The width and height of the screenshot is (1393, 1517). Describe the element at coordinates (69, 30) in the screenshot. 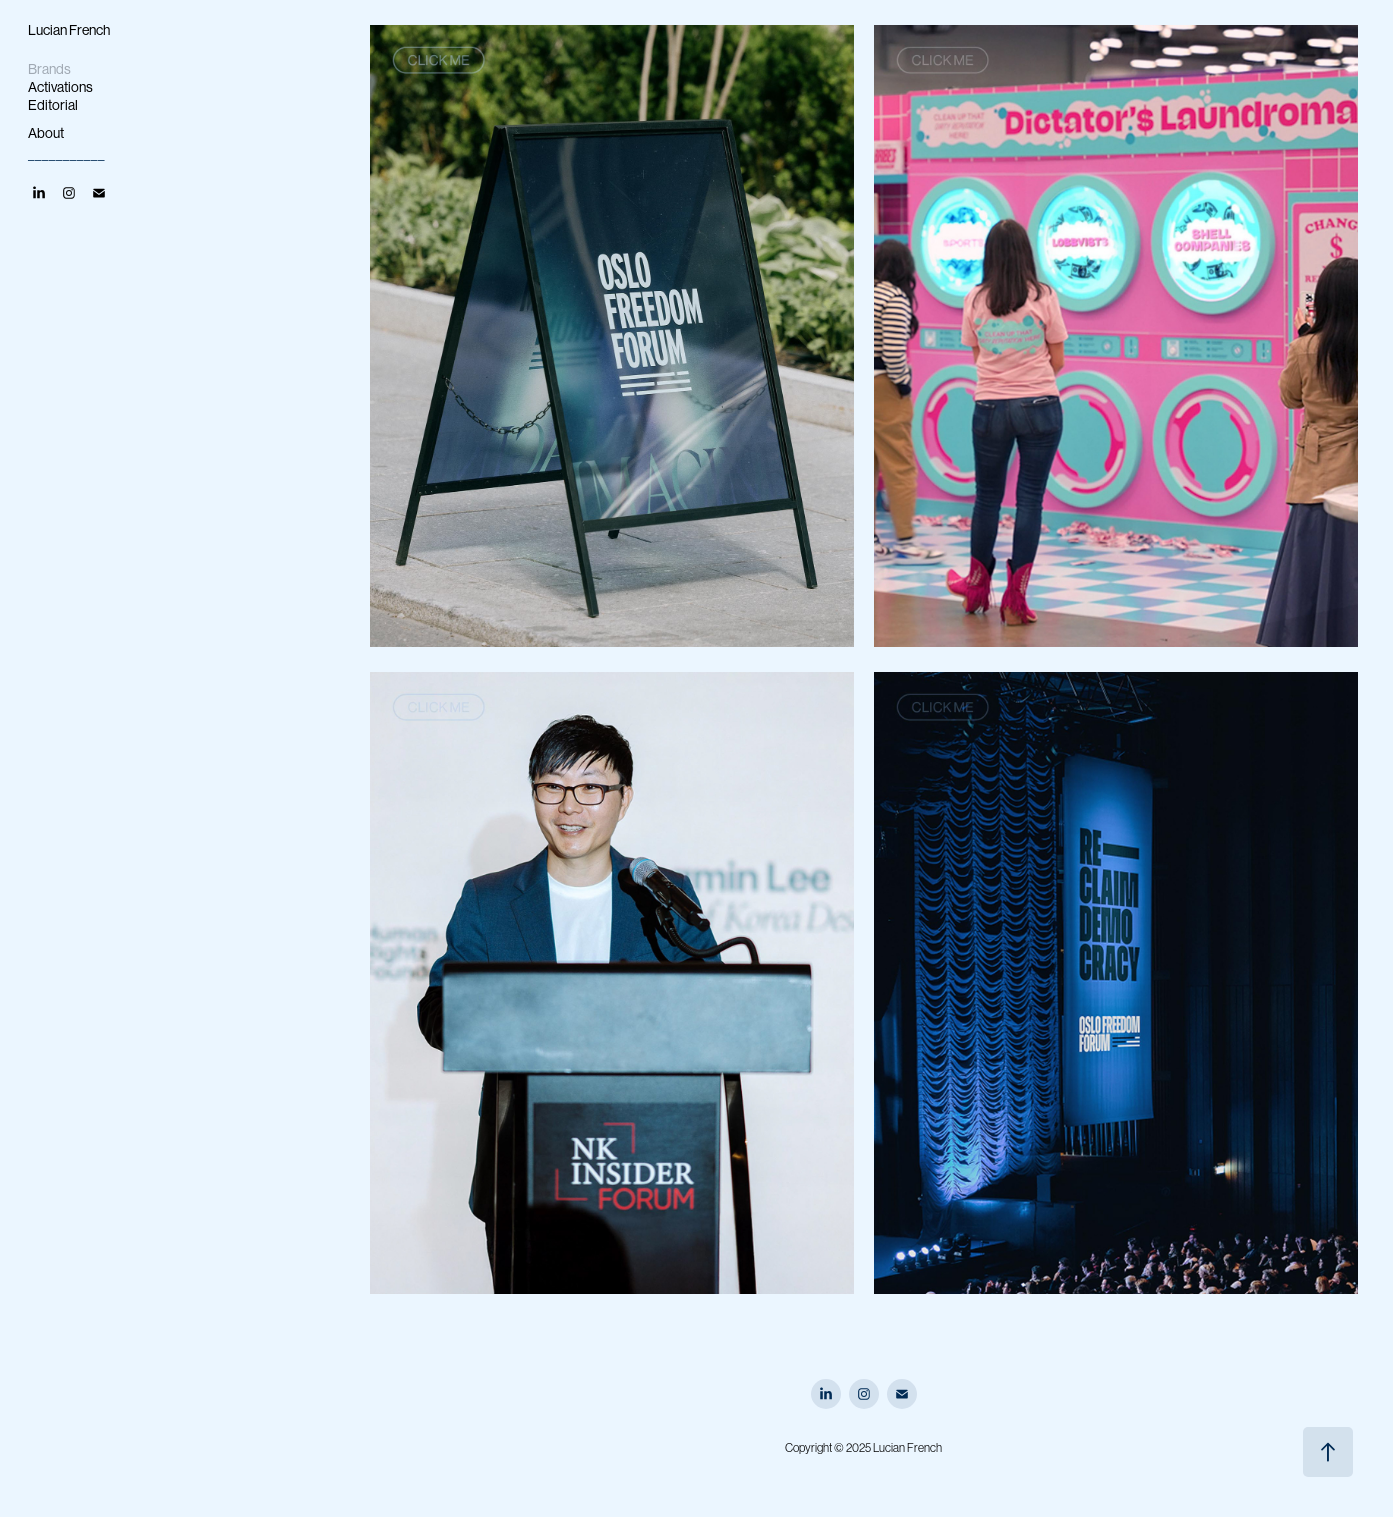

I see `Lucian French` at that location.